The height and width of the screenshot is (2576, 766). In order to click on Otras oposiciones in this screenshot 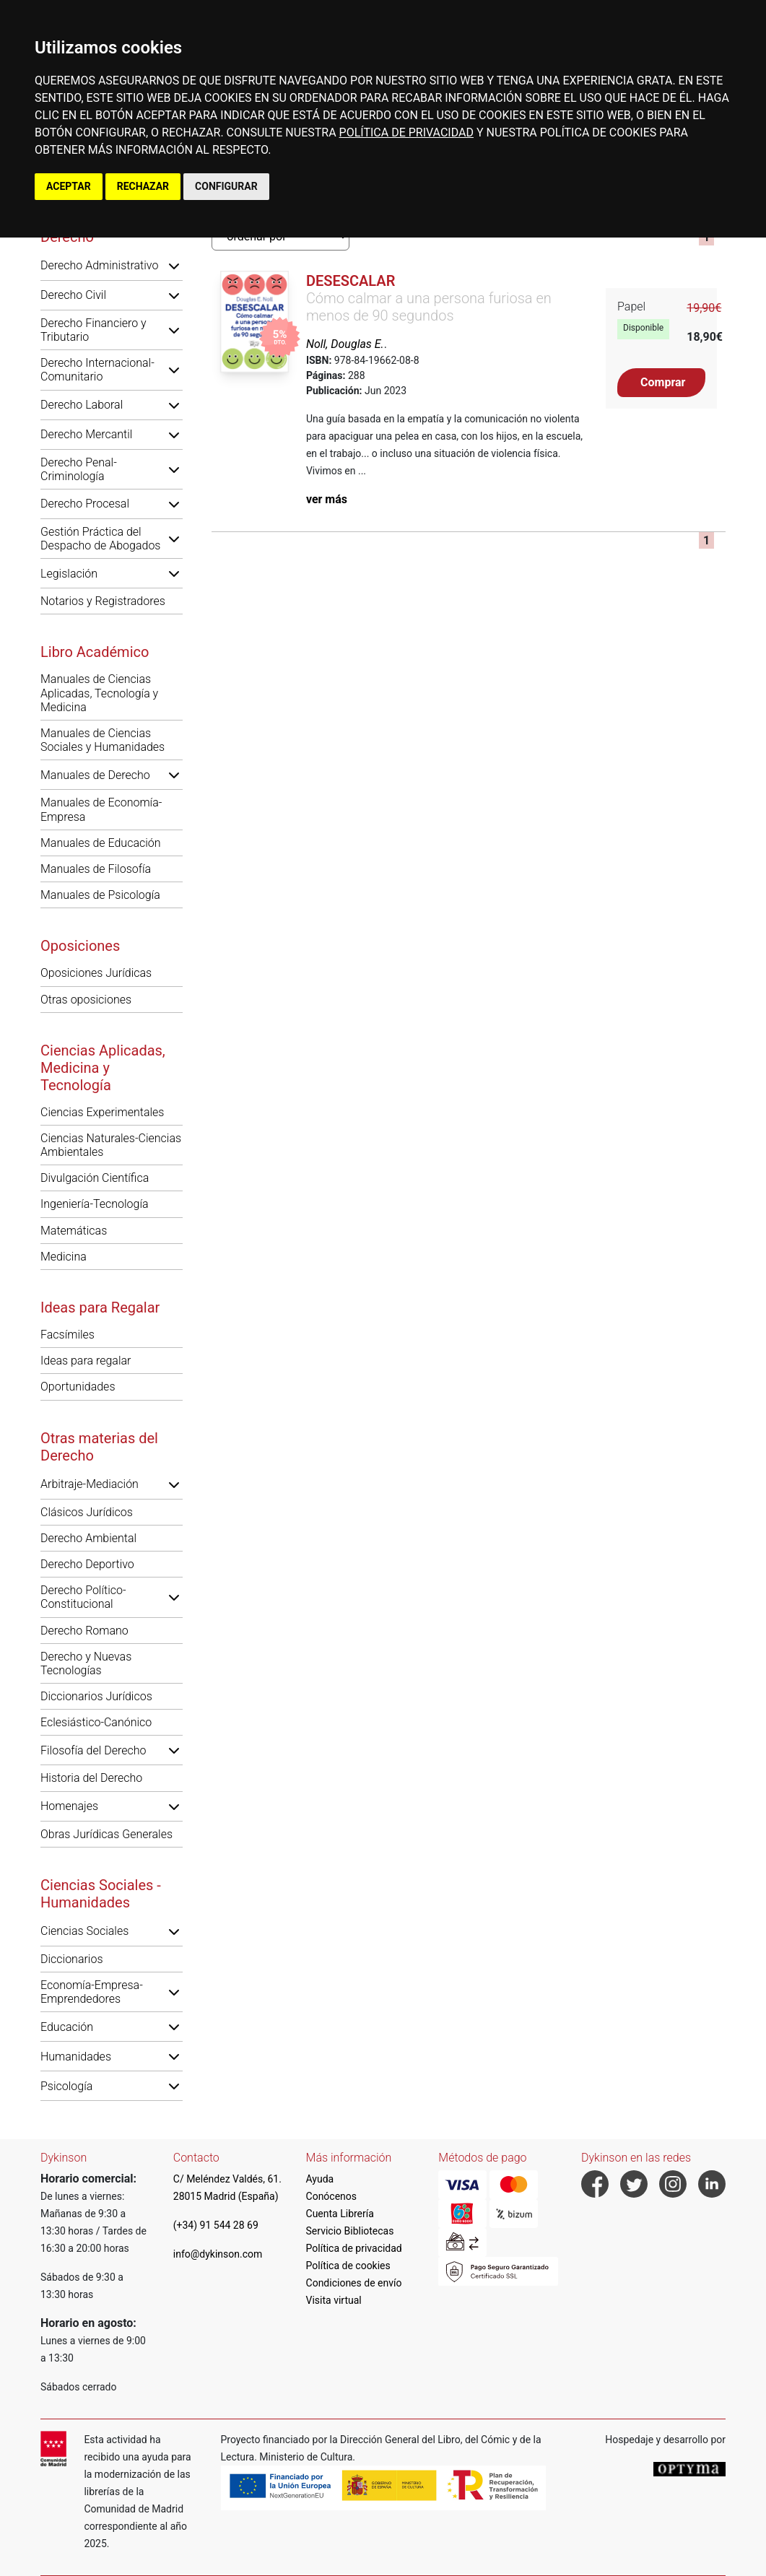, I will do `click(85, 999)`.